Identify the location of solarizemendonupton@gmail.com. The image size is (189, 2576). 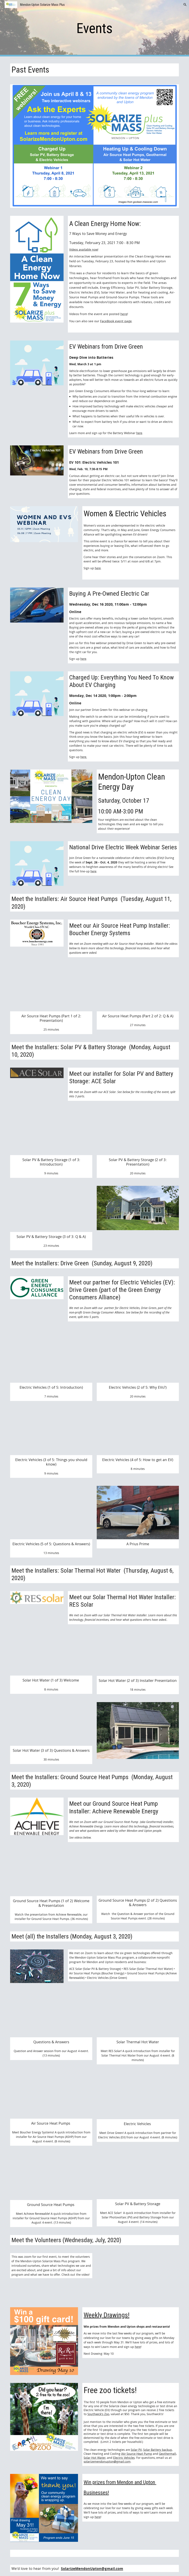
(107, 2461).